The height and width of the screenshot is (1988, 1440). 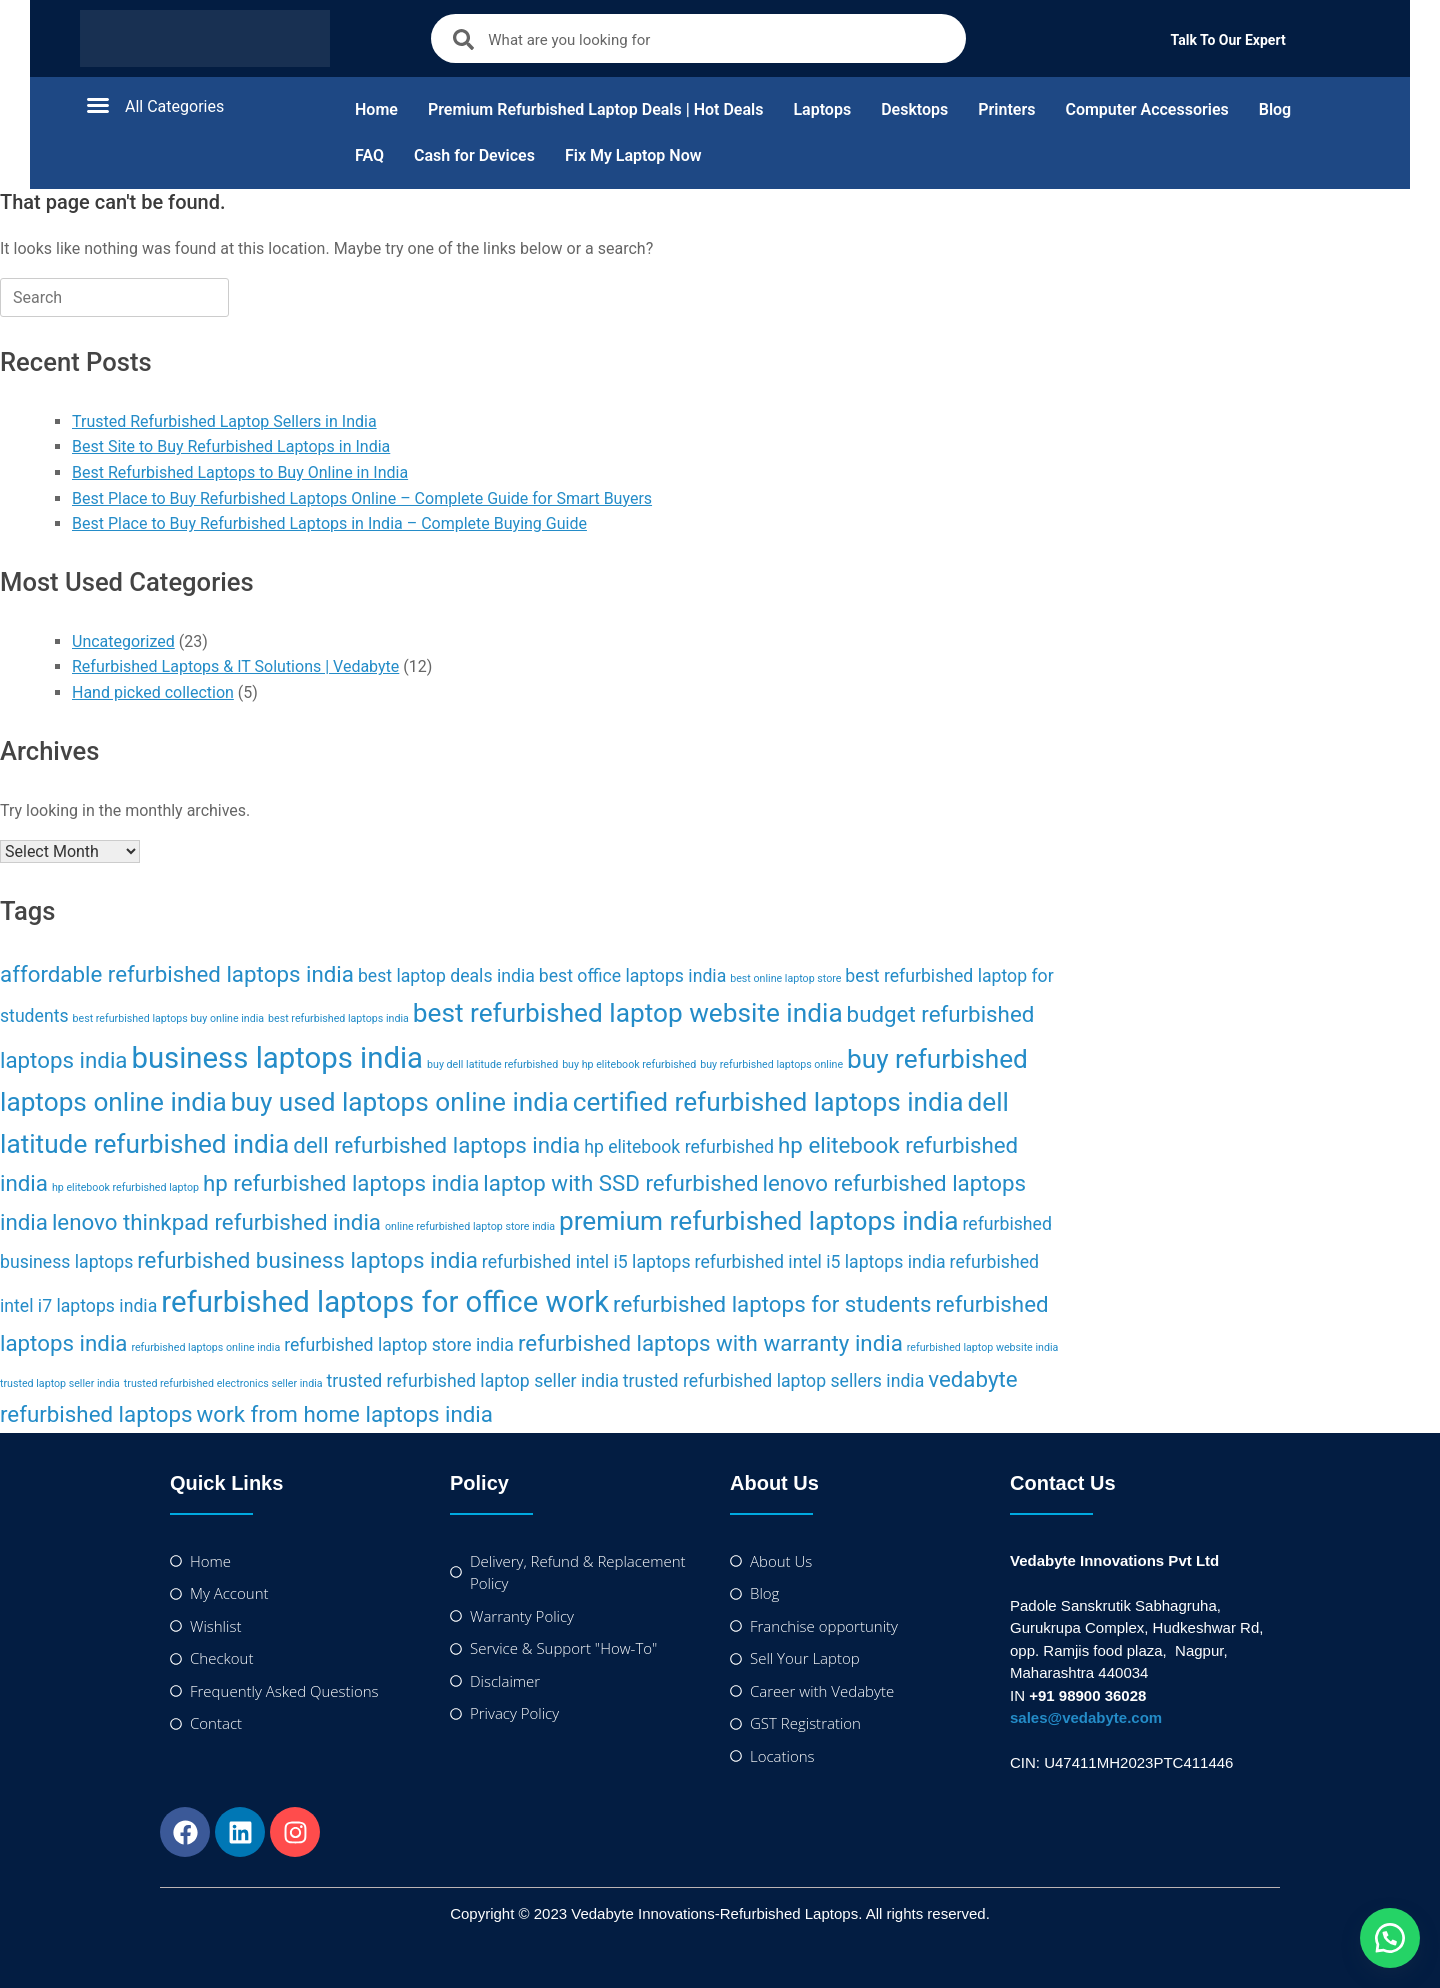 What do you see at coordinates (205, 1347) in the screenshot?
I see `refurbished laptops online india [refurbished laptops online india (1 item)]` at bounding box center [205, 1347].